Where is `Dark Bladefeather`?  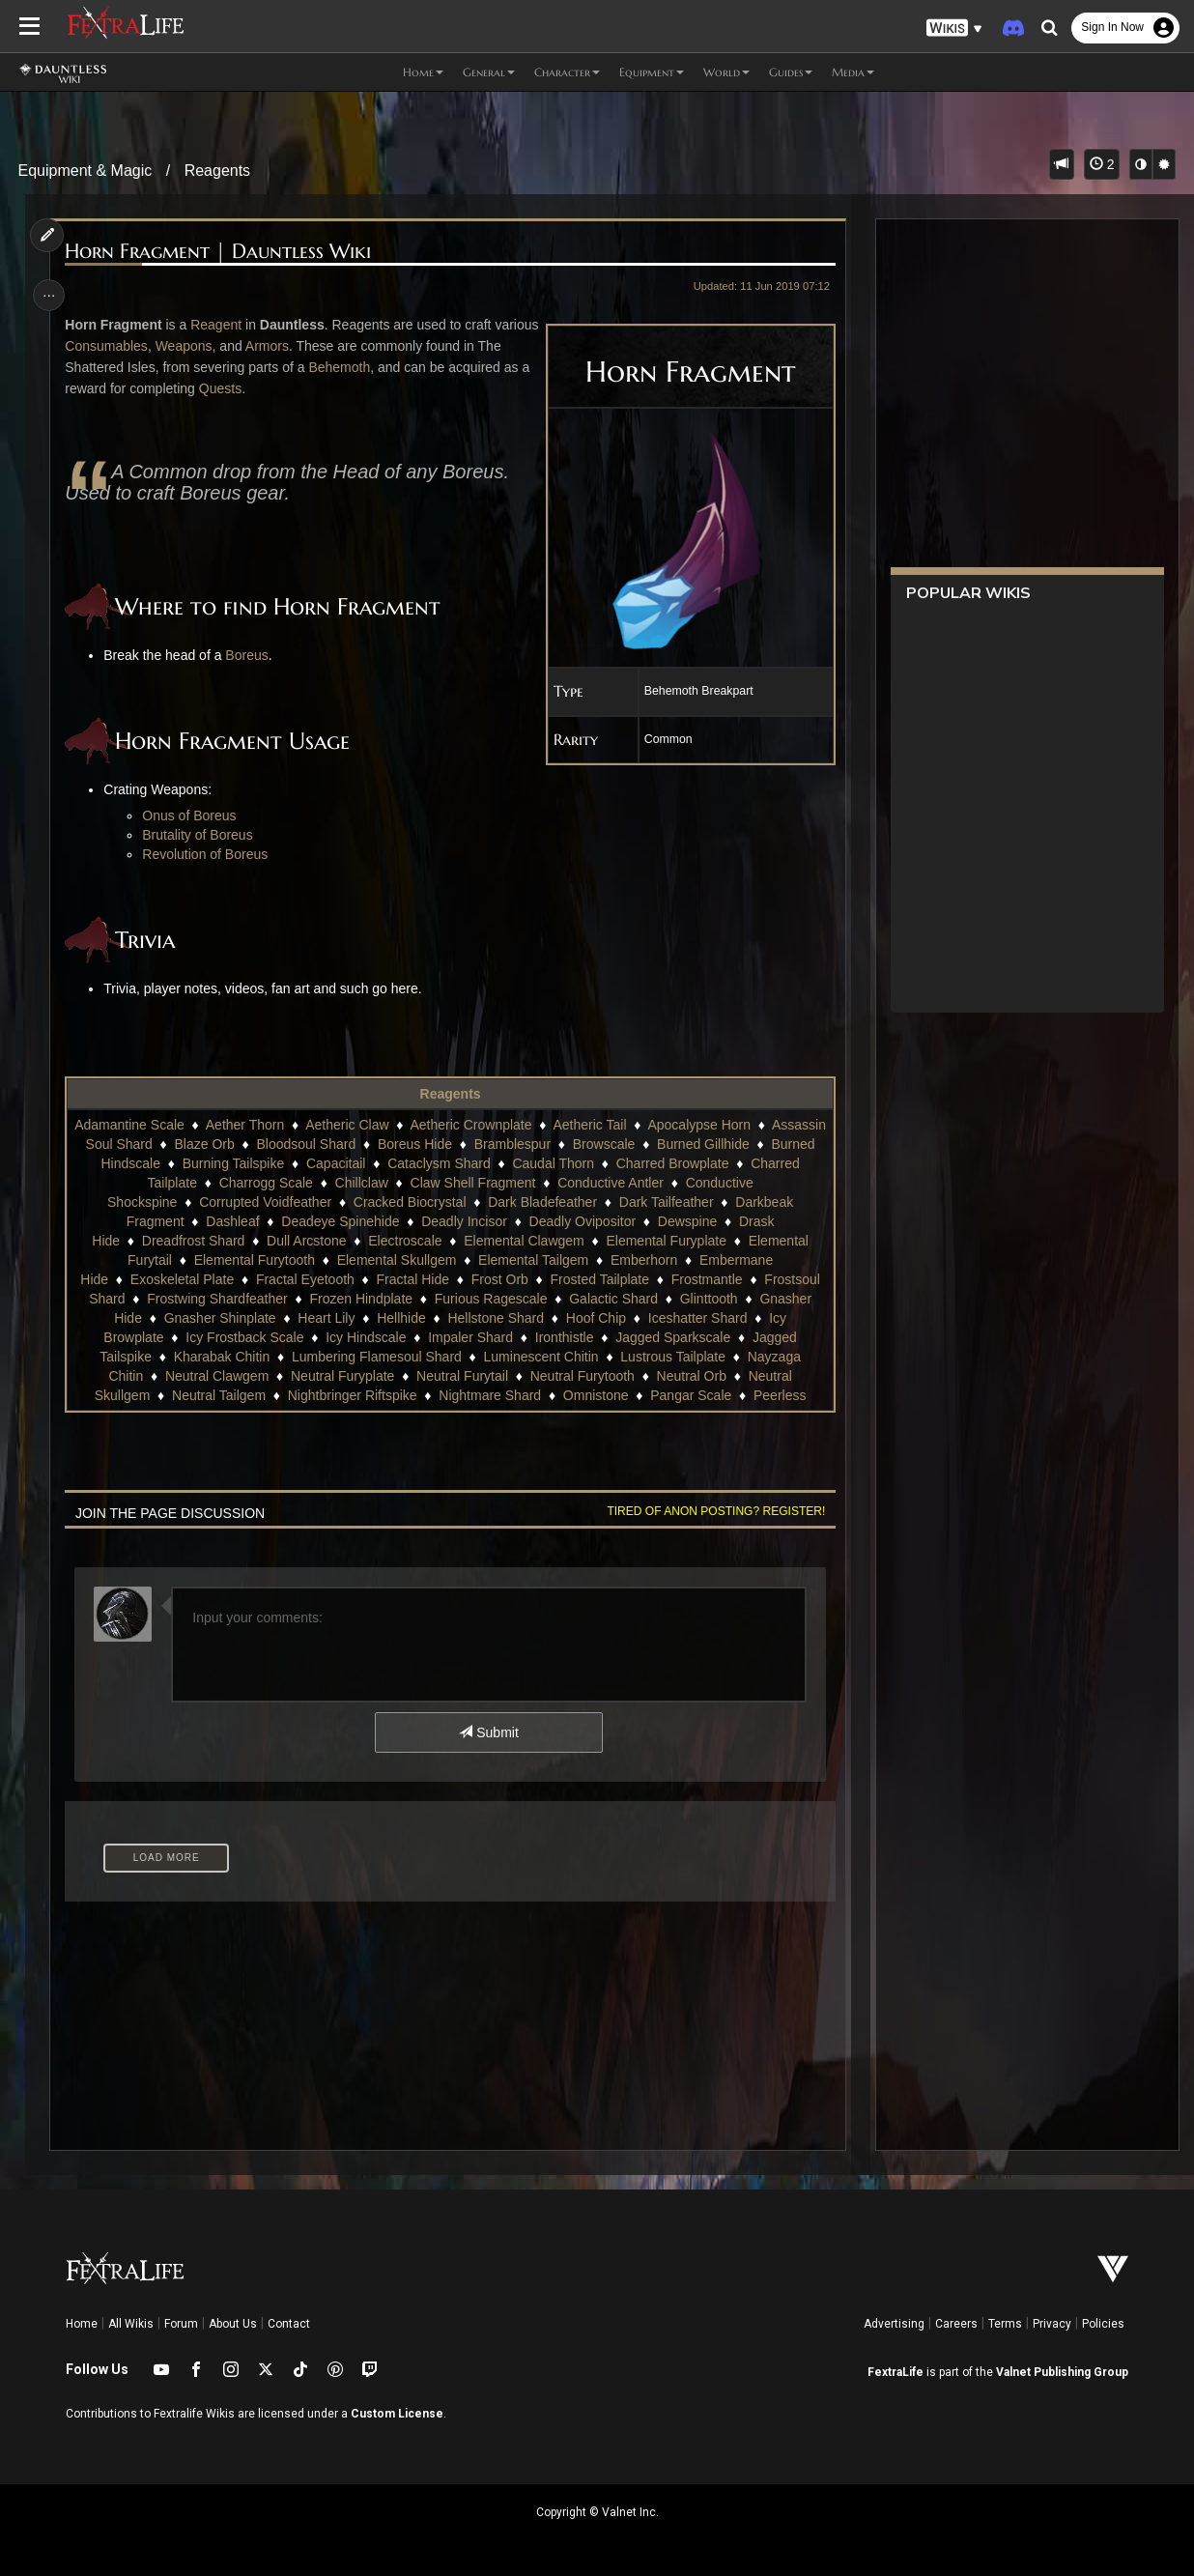 Dark Bladefeather is located at coordinates (542, 1202).